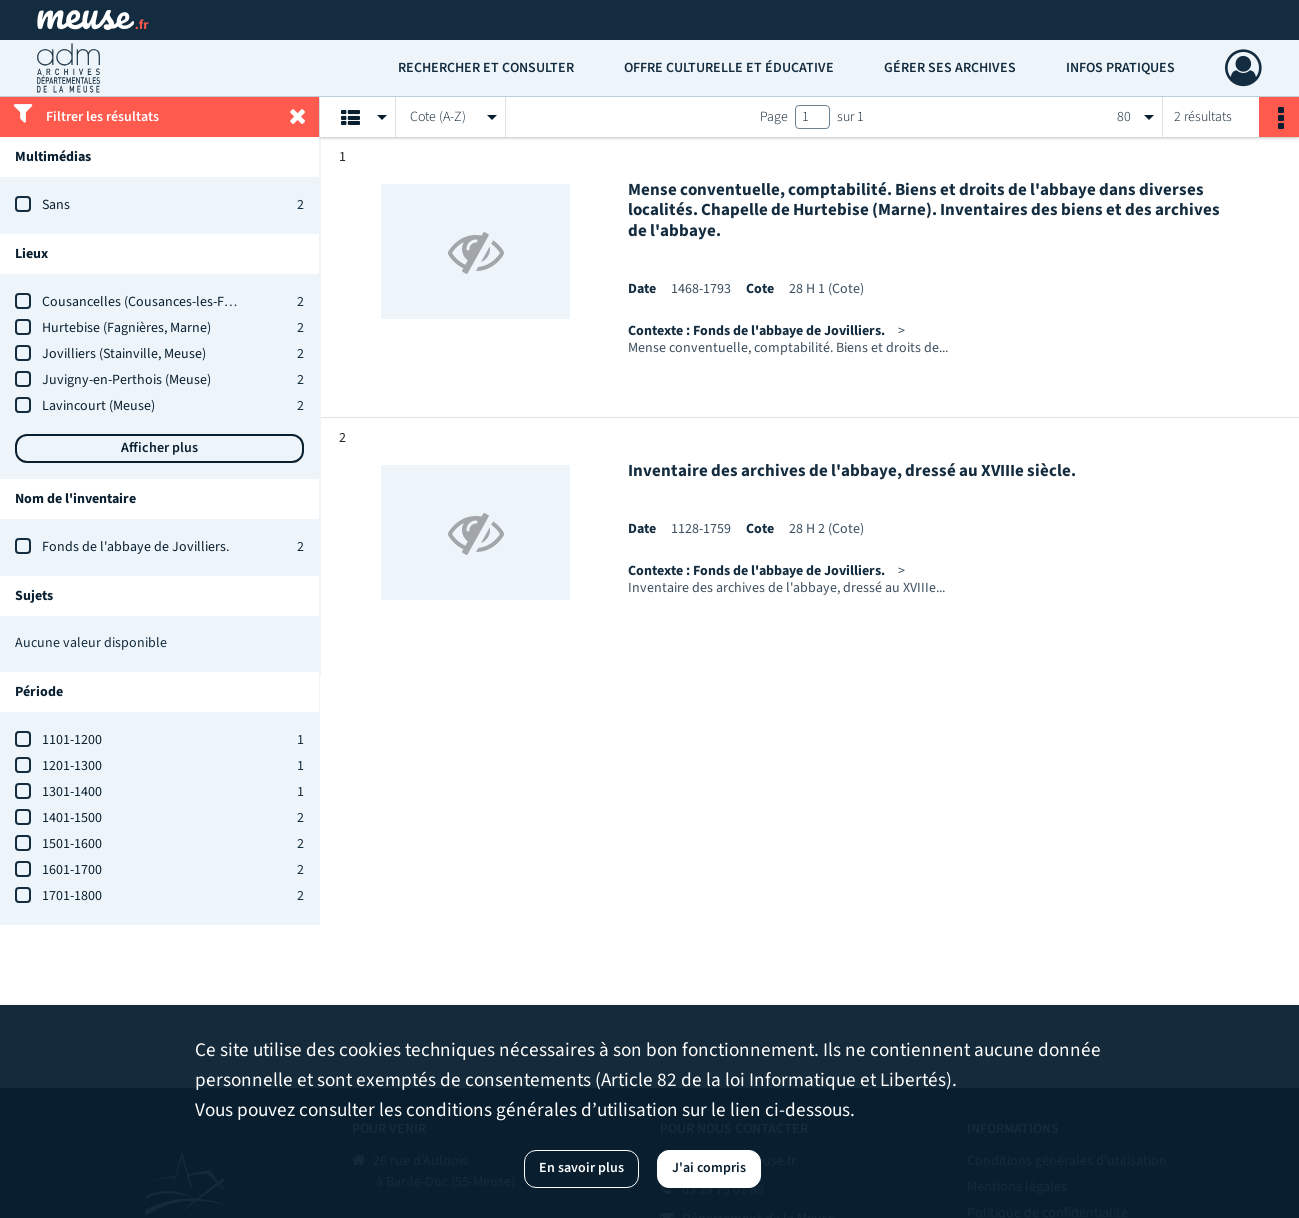 This screenshot has width=1299, height=1218. What do you see at coordinates (709, 1168) in the screenshot?
I see `J'ai compris` at bounding box center [709, 1168].